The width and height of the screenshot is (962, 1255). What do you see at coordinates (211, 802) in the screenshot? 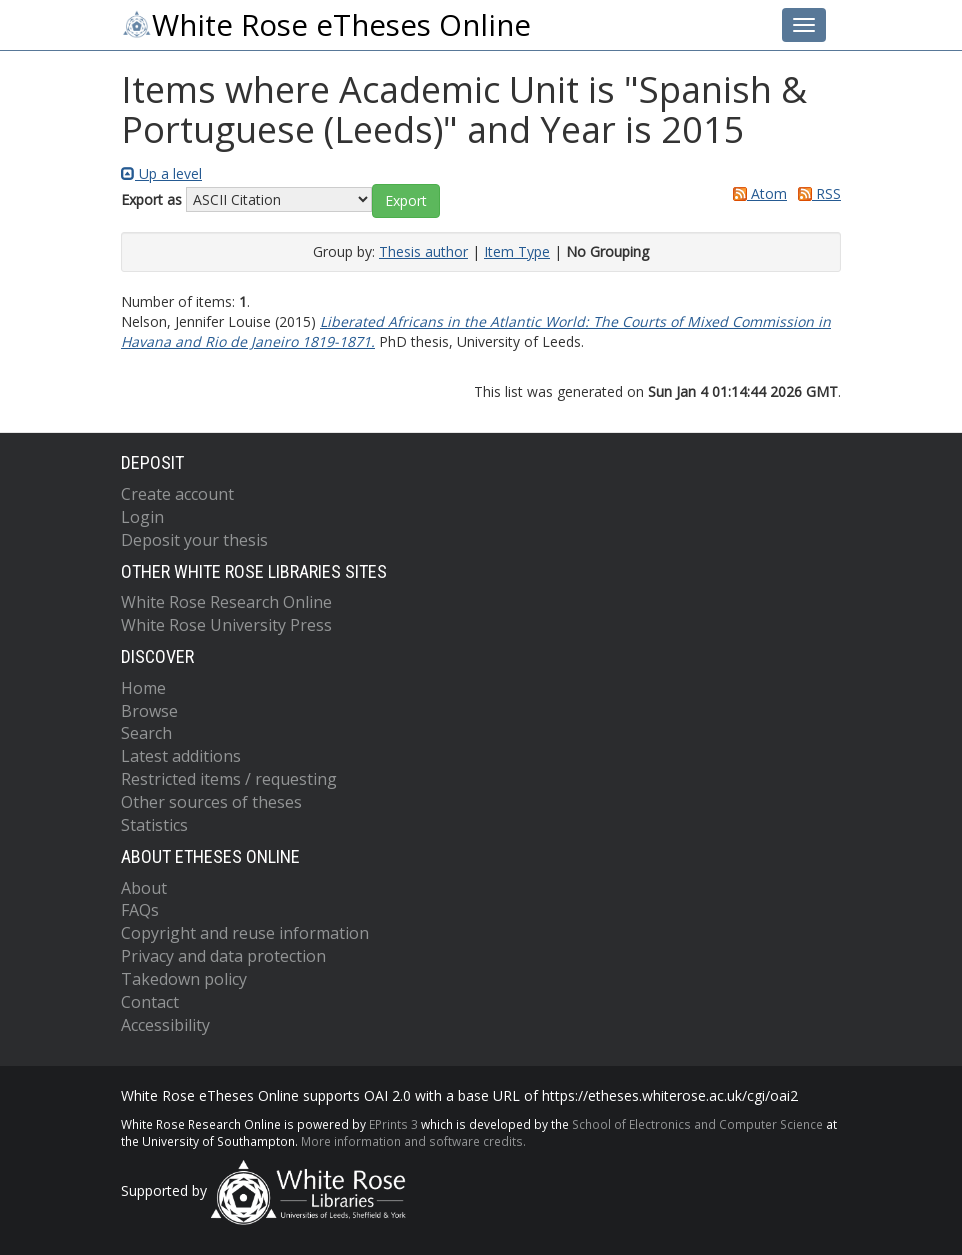
I see `Other sources of theses` at bounding box center [211, 802].